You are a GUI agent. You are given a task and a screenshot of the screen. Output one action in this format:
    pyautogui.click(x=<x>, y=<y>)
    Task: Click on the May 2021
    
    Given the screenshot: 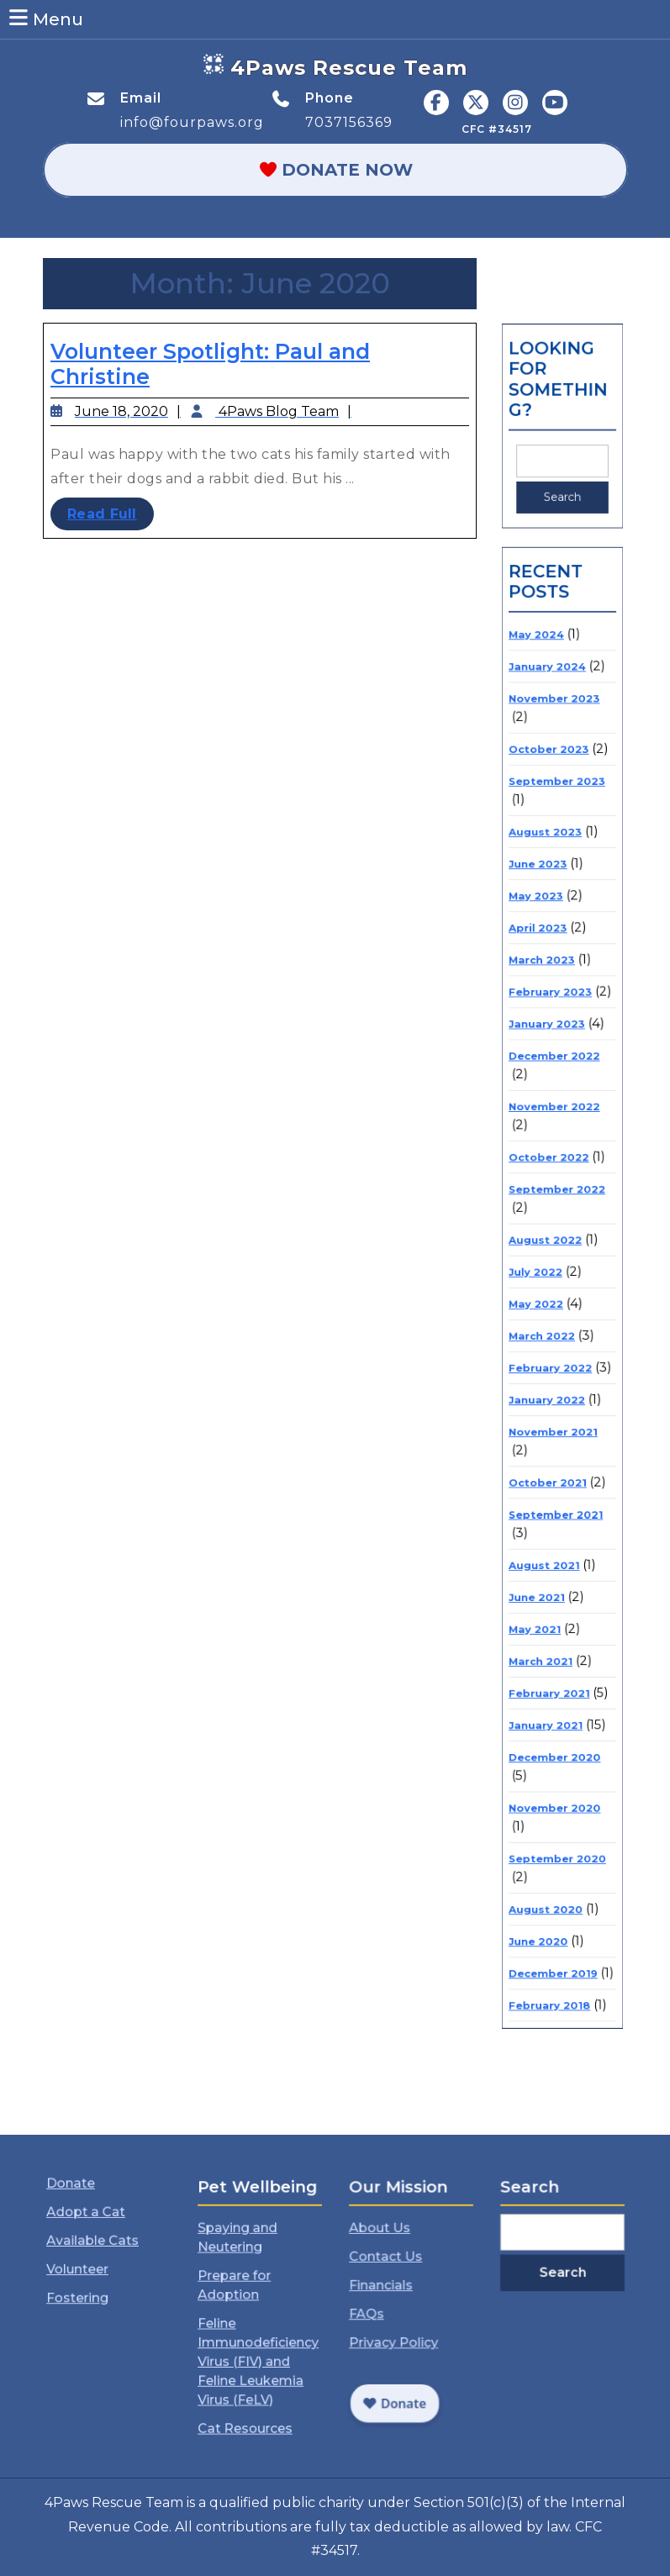 What is the action you would take?
    pyautogui.click(x=540, y=1525)
    